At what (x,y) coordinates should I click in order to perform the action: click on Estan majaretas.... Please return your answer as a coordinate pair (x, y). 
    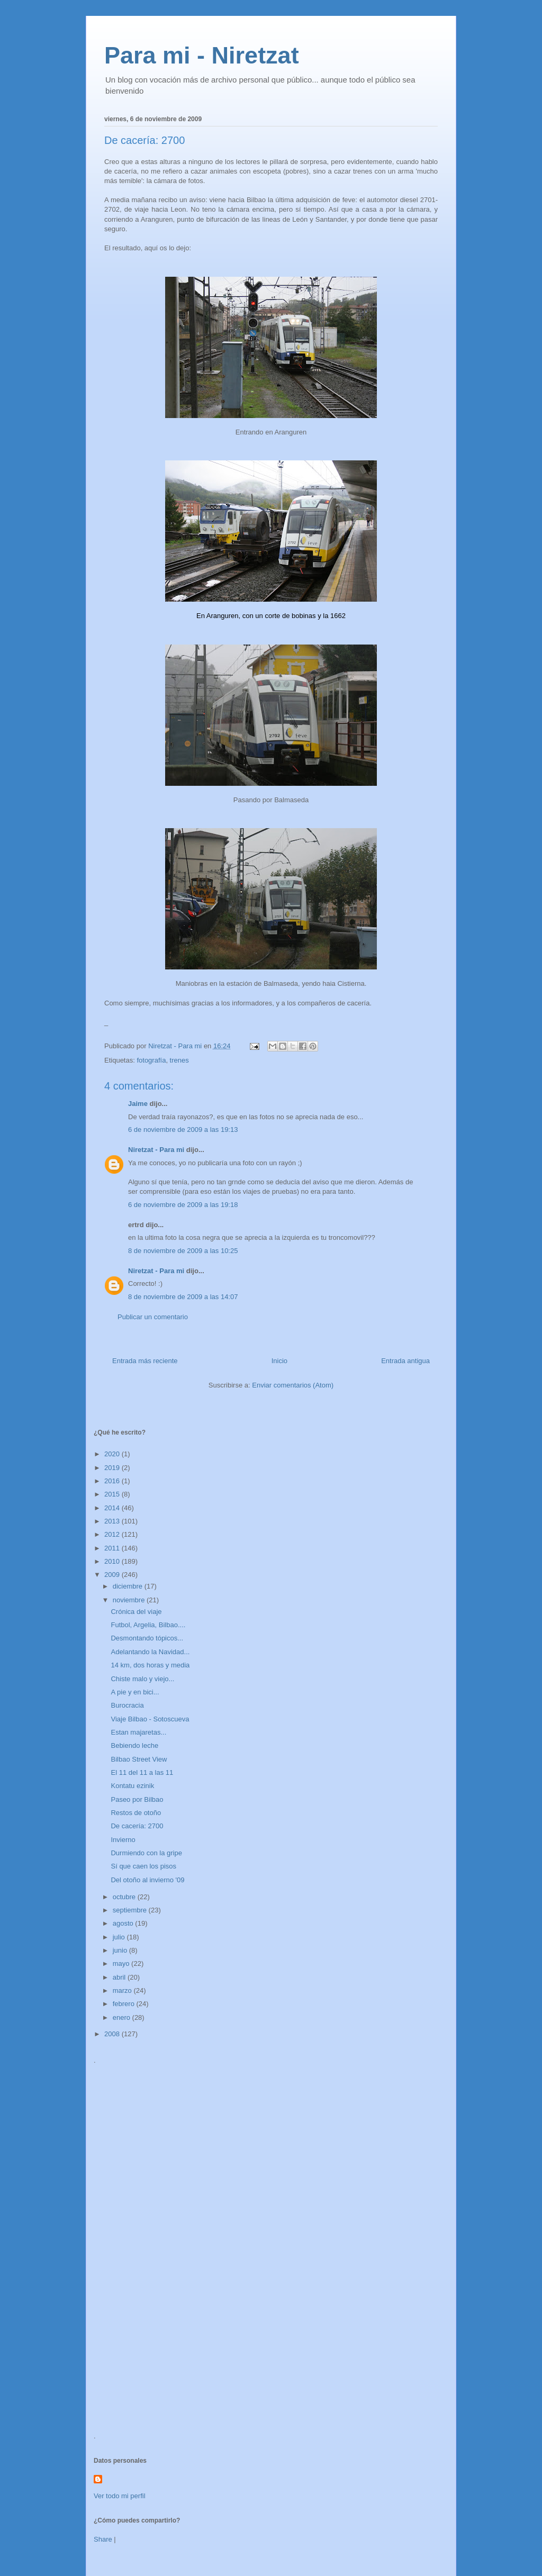
    Looking at the image, I should click on (138, 1732).